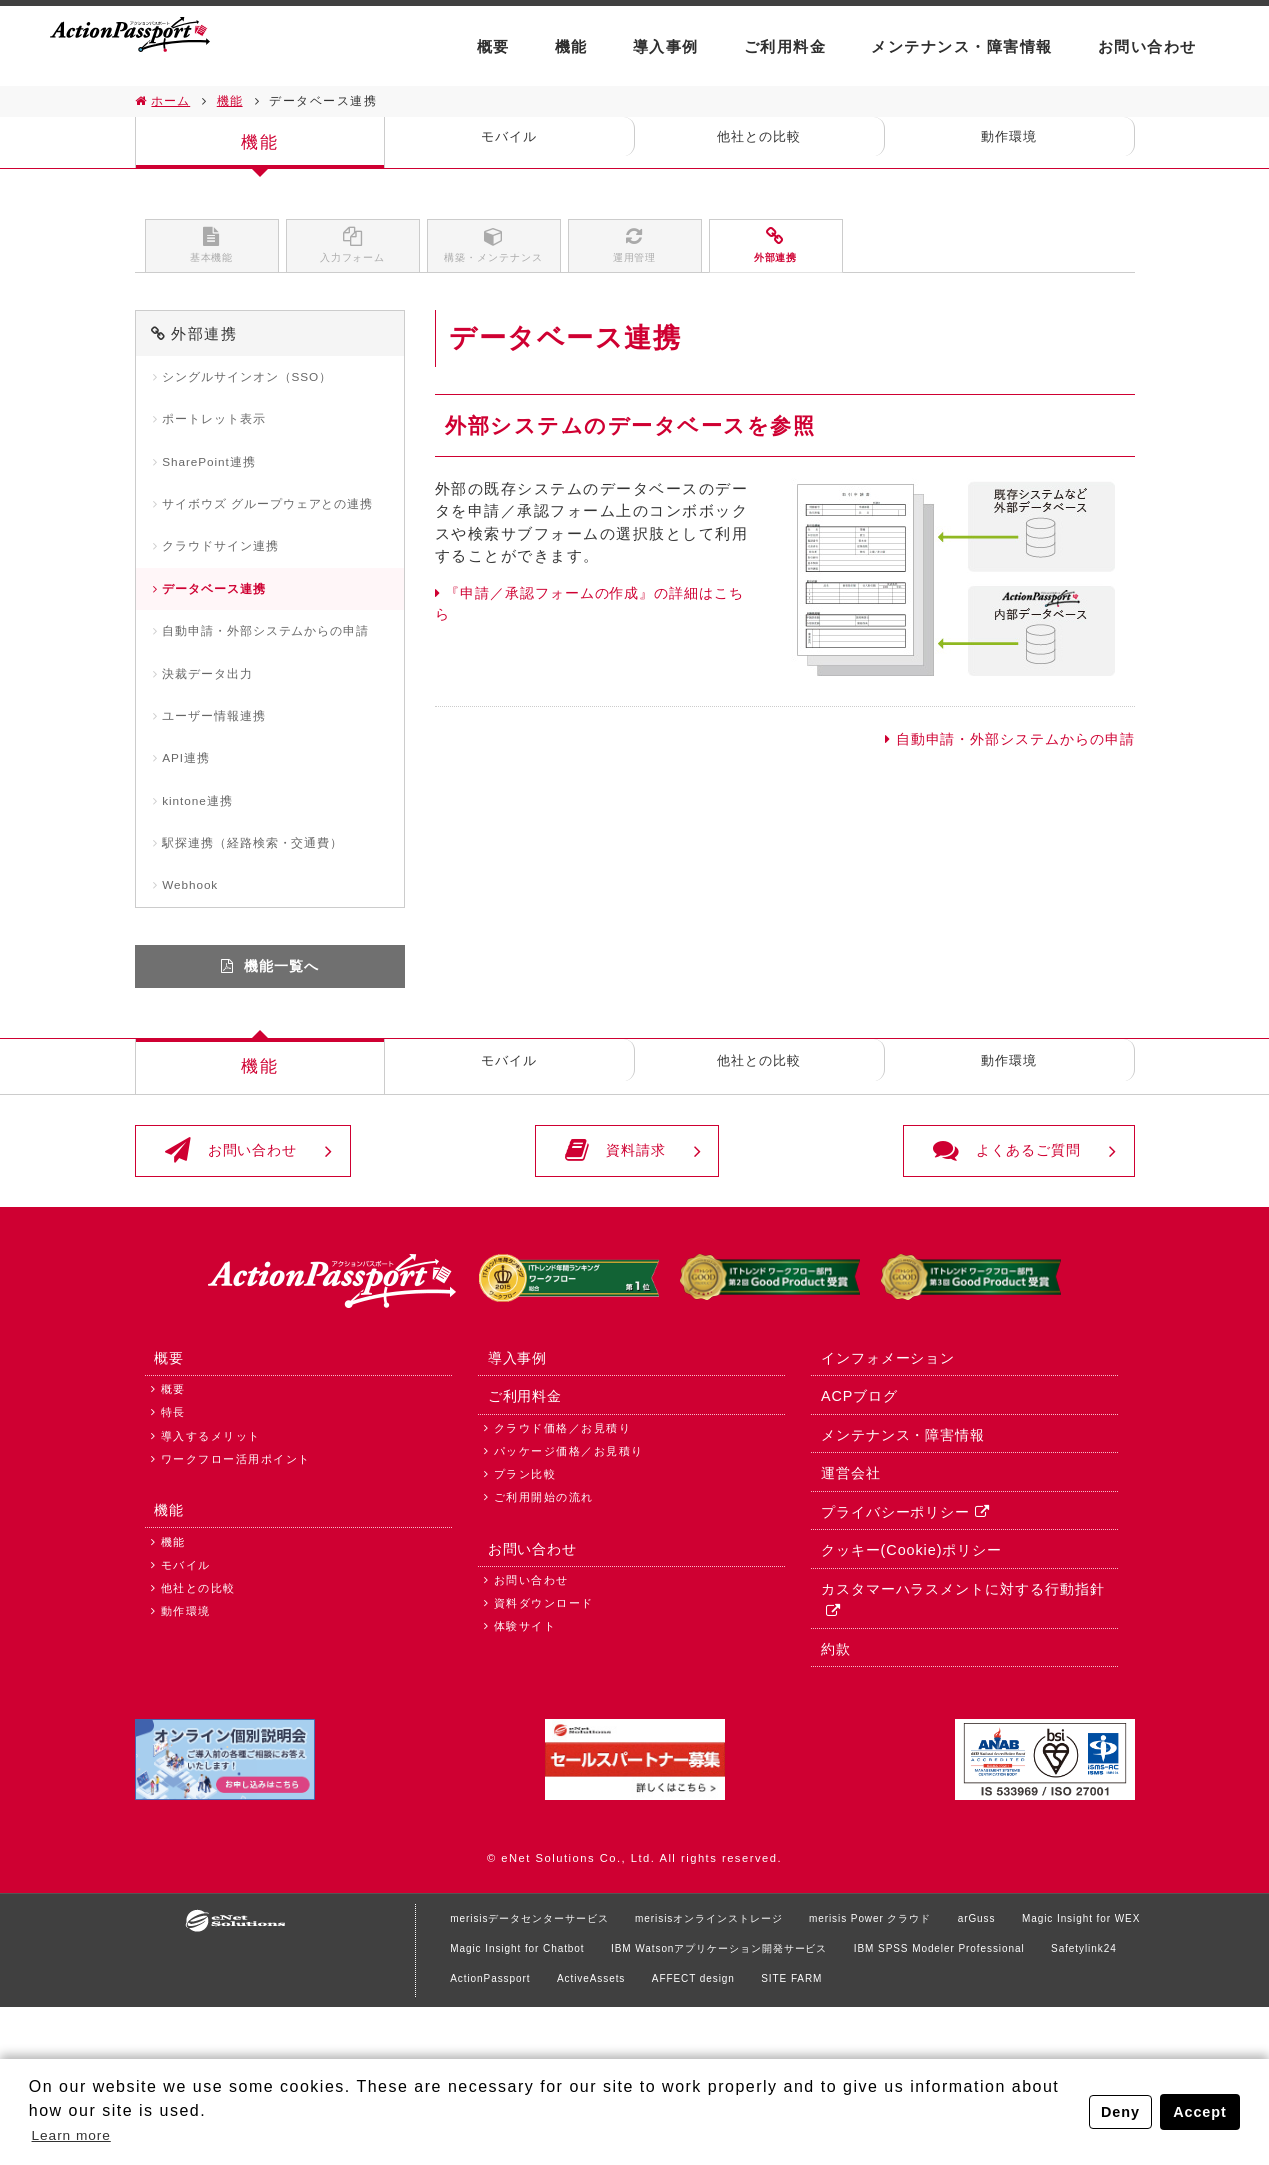  Describe the element at coordinates (544, 1753) in the screenshot. I see `資料ダウンロード` at that location.